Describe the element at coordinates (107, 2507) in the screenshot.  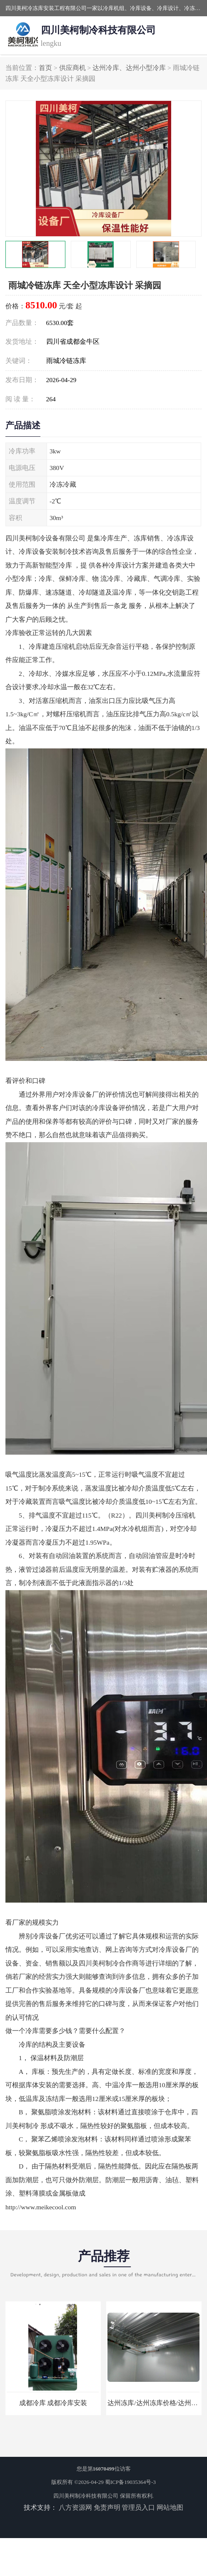
I see `免责声明` at that location.